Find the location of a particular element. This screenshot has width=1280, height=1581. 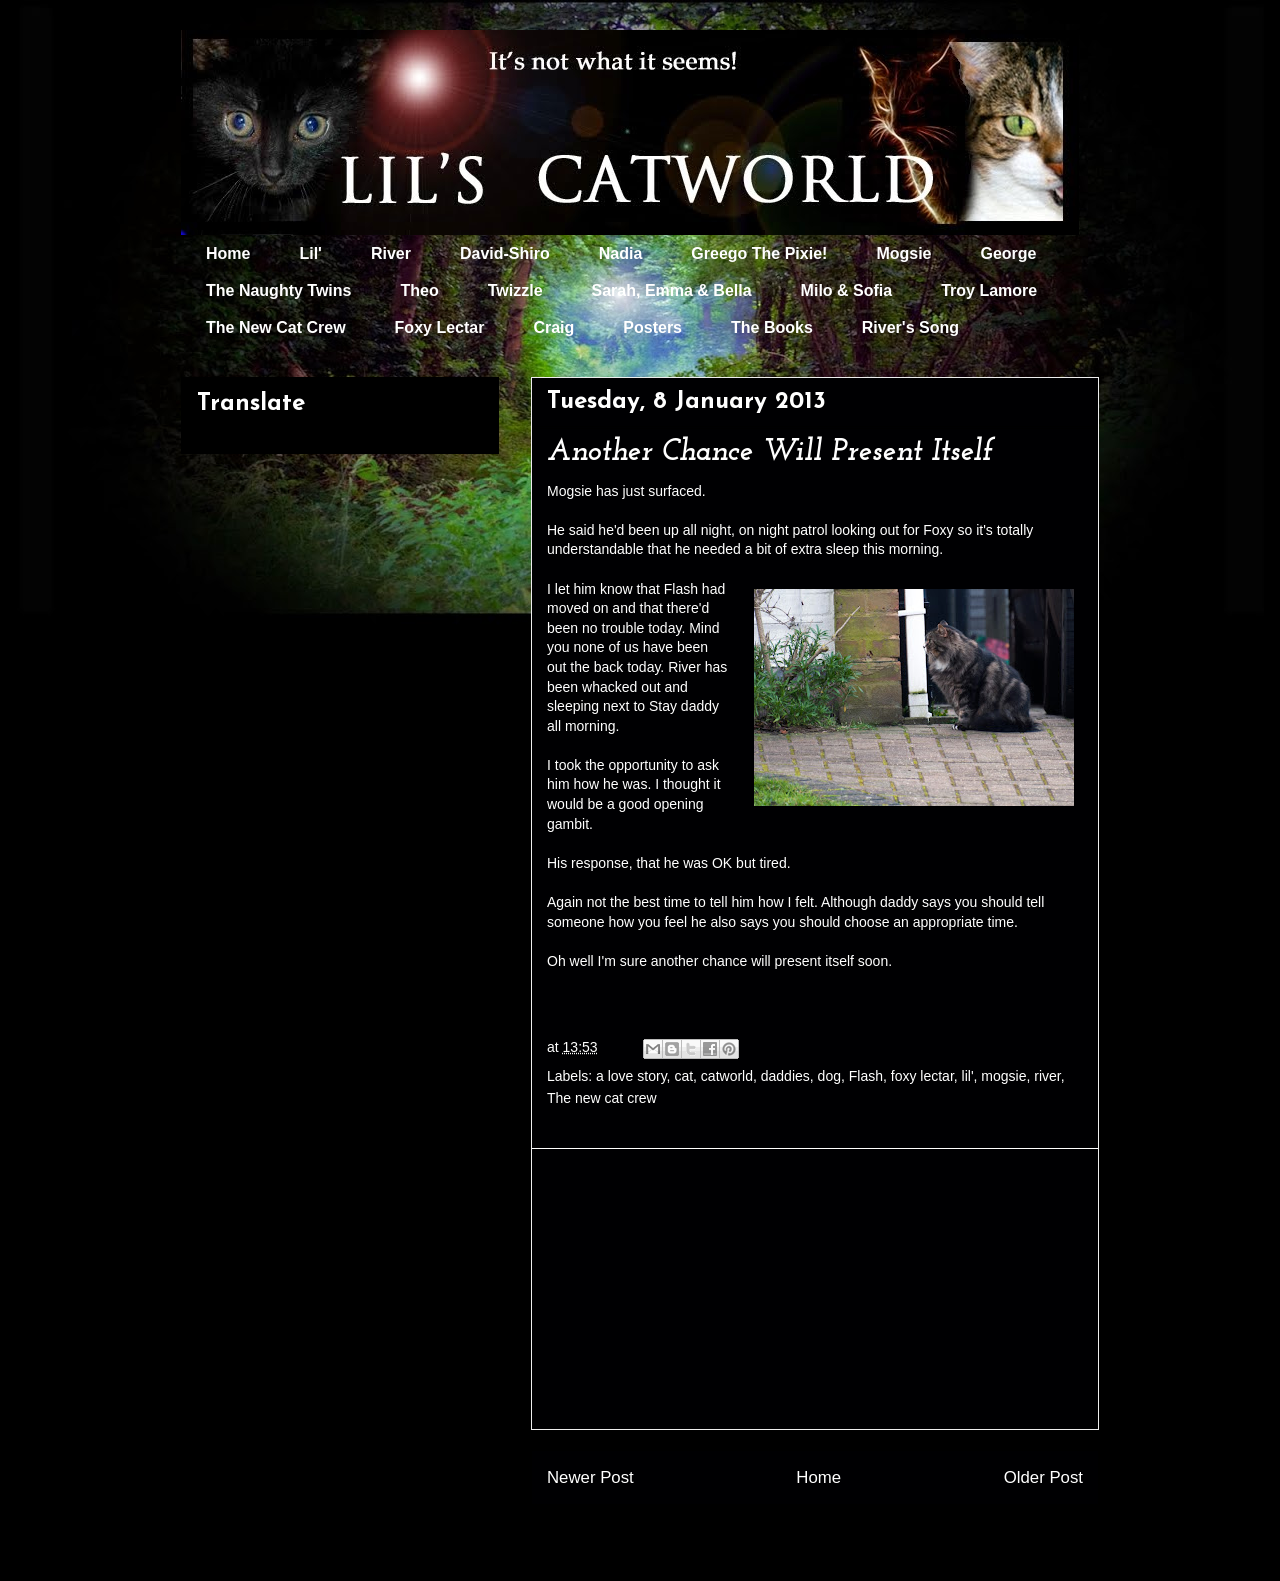

catworld is located at coordinates (727, 1076).